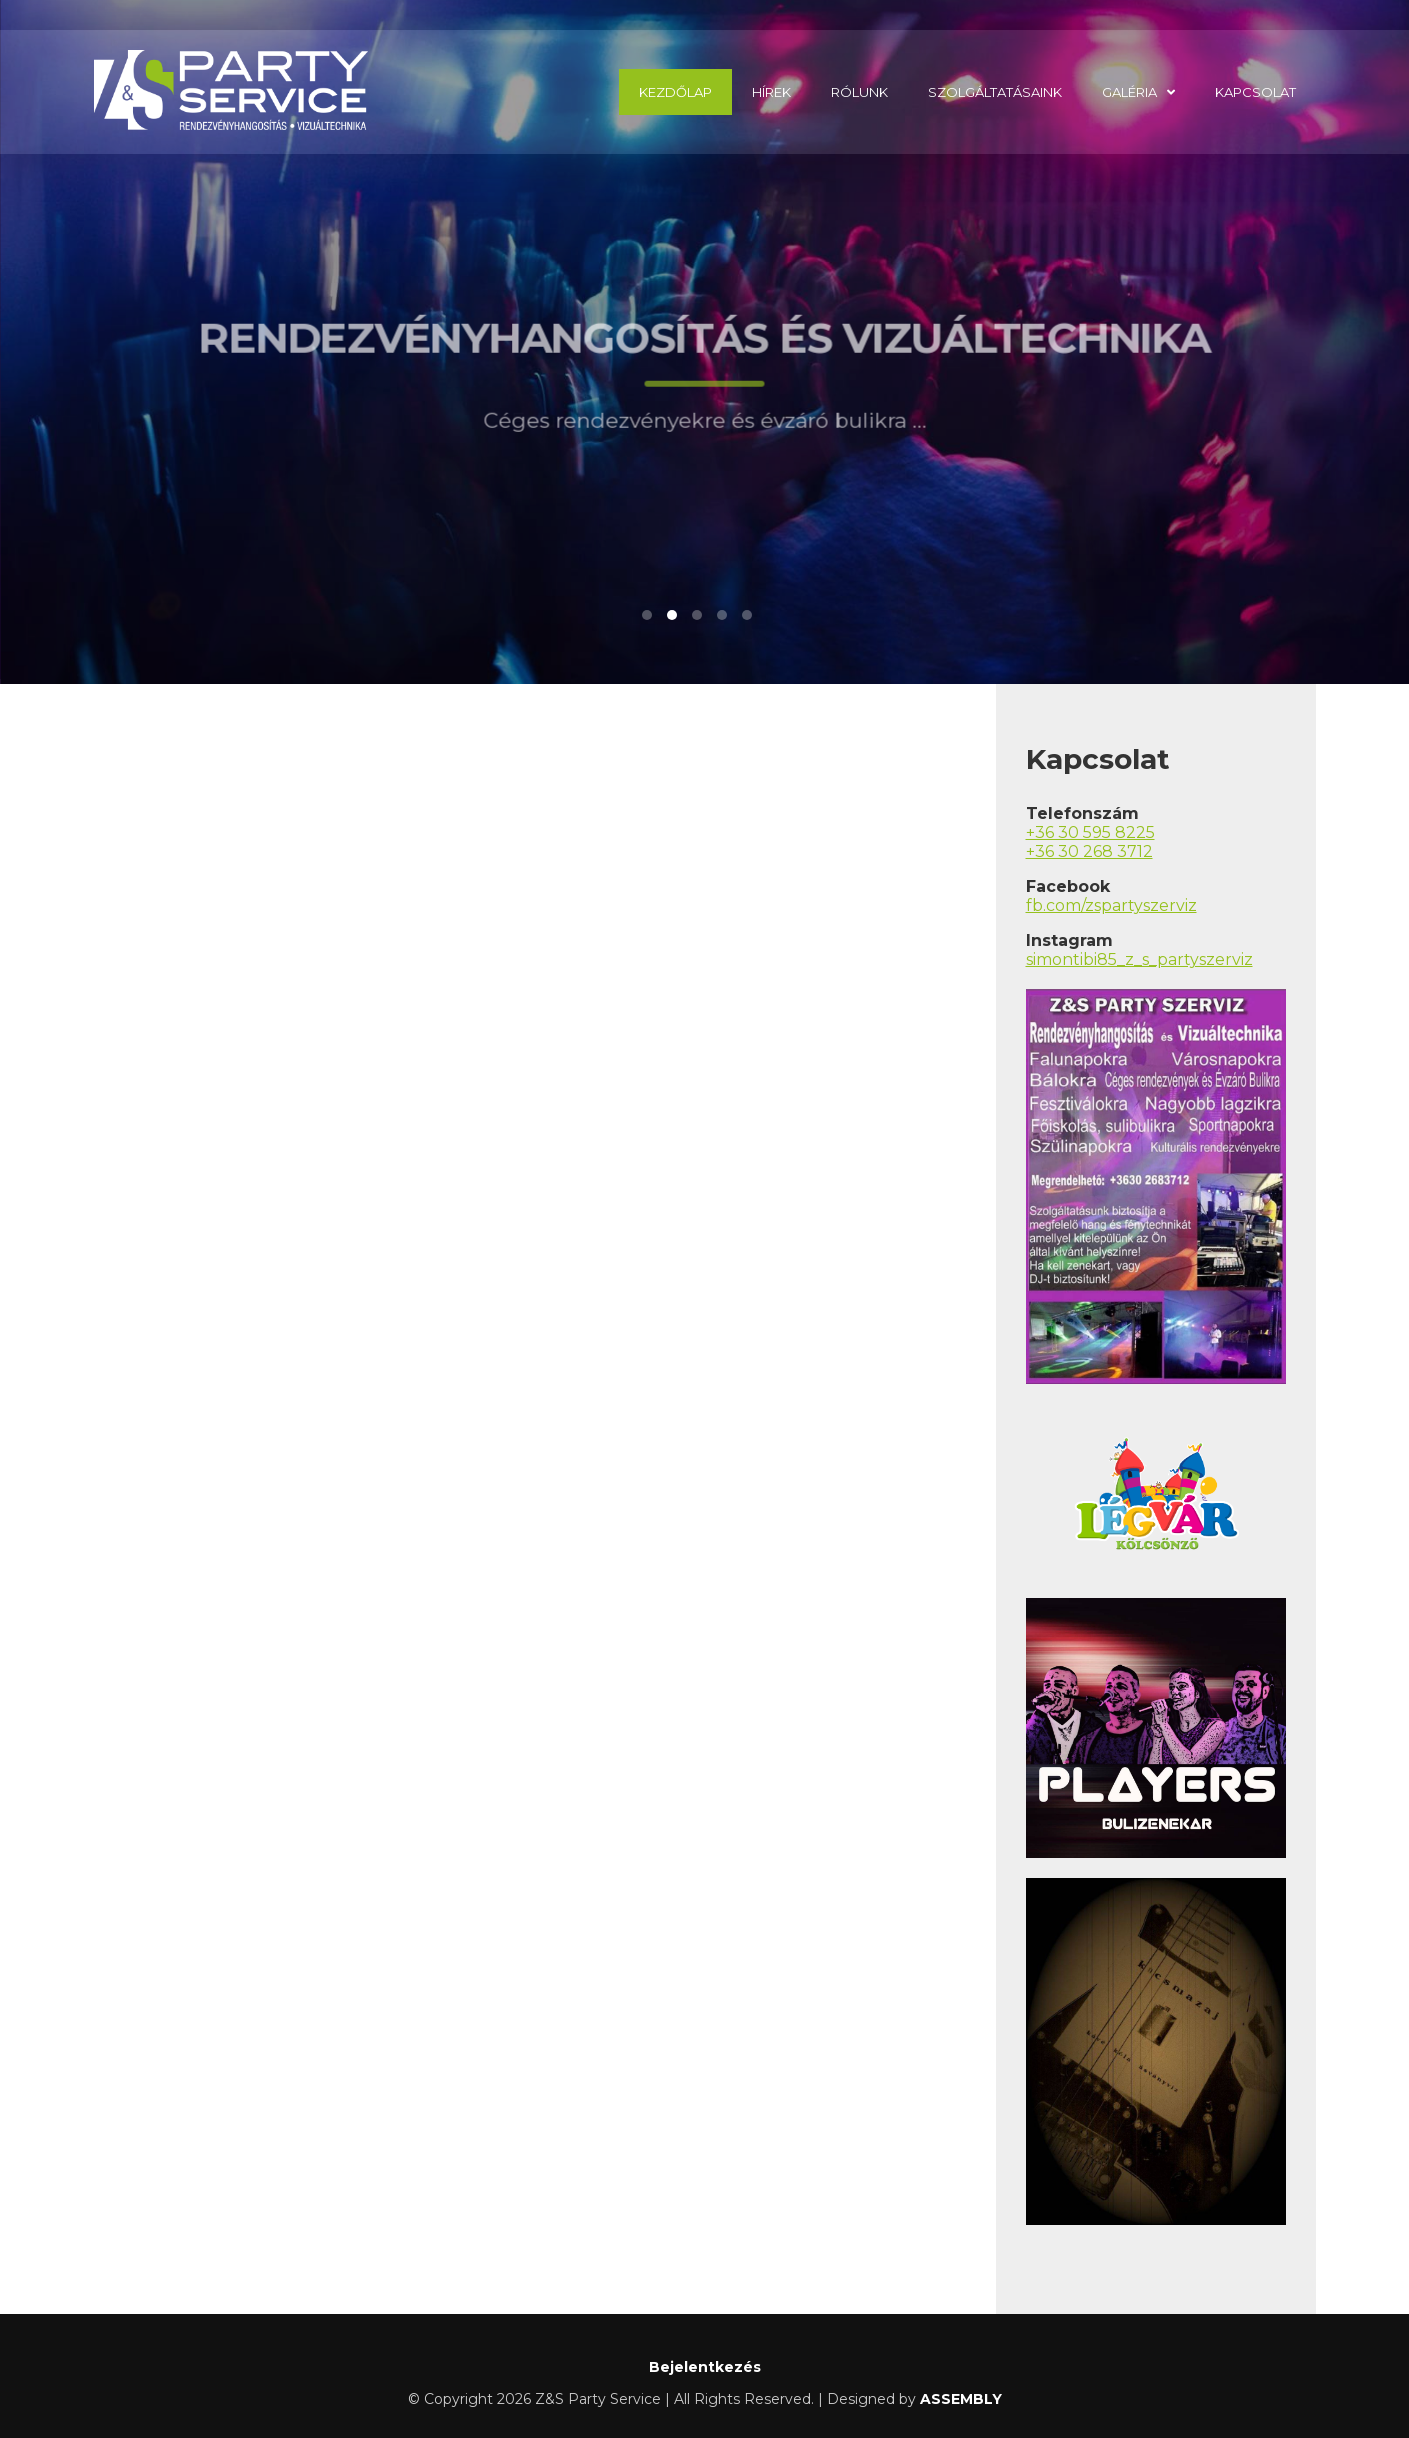 The image size is (1409, 2438). Describe the element at coordinates (1129, 92) in the screenshot. I see `Galéria` at that location.